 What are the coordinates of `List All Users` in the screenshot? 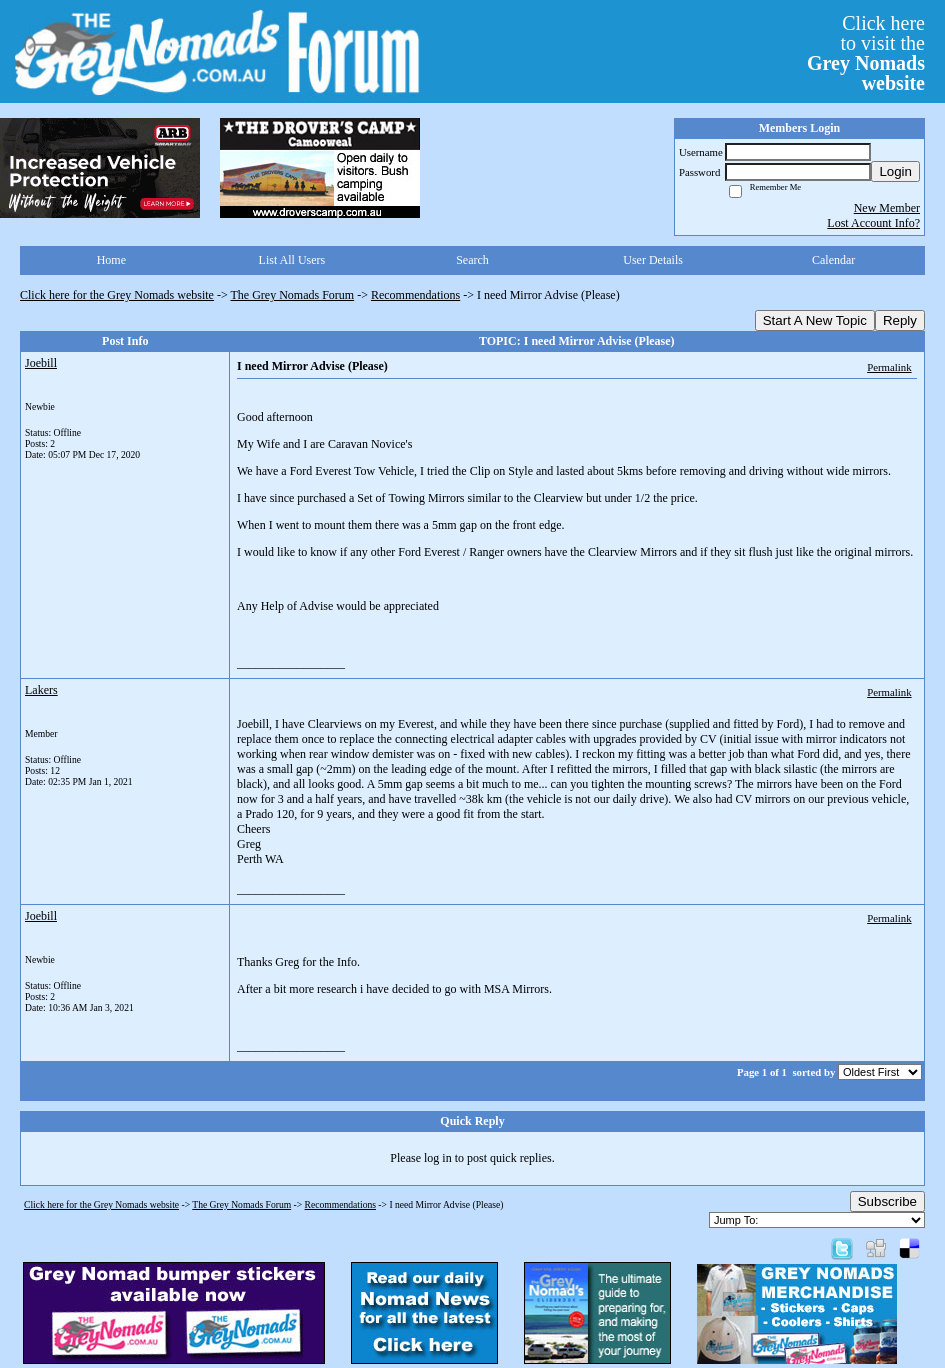 It's located at (292, 260).